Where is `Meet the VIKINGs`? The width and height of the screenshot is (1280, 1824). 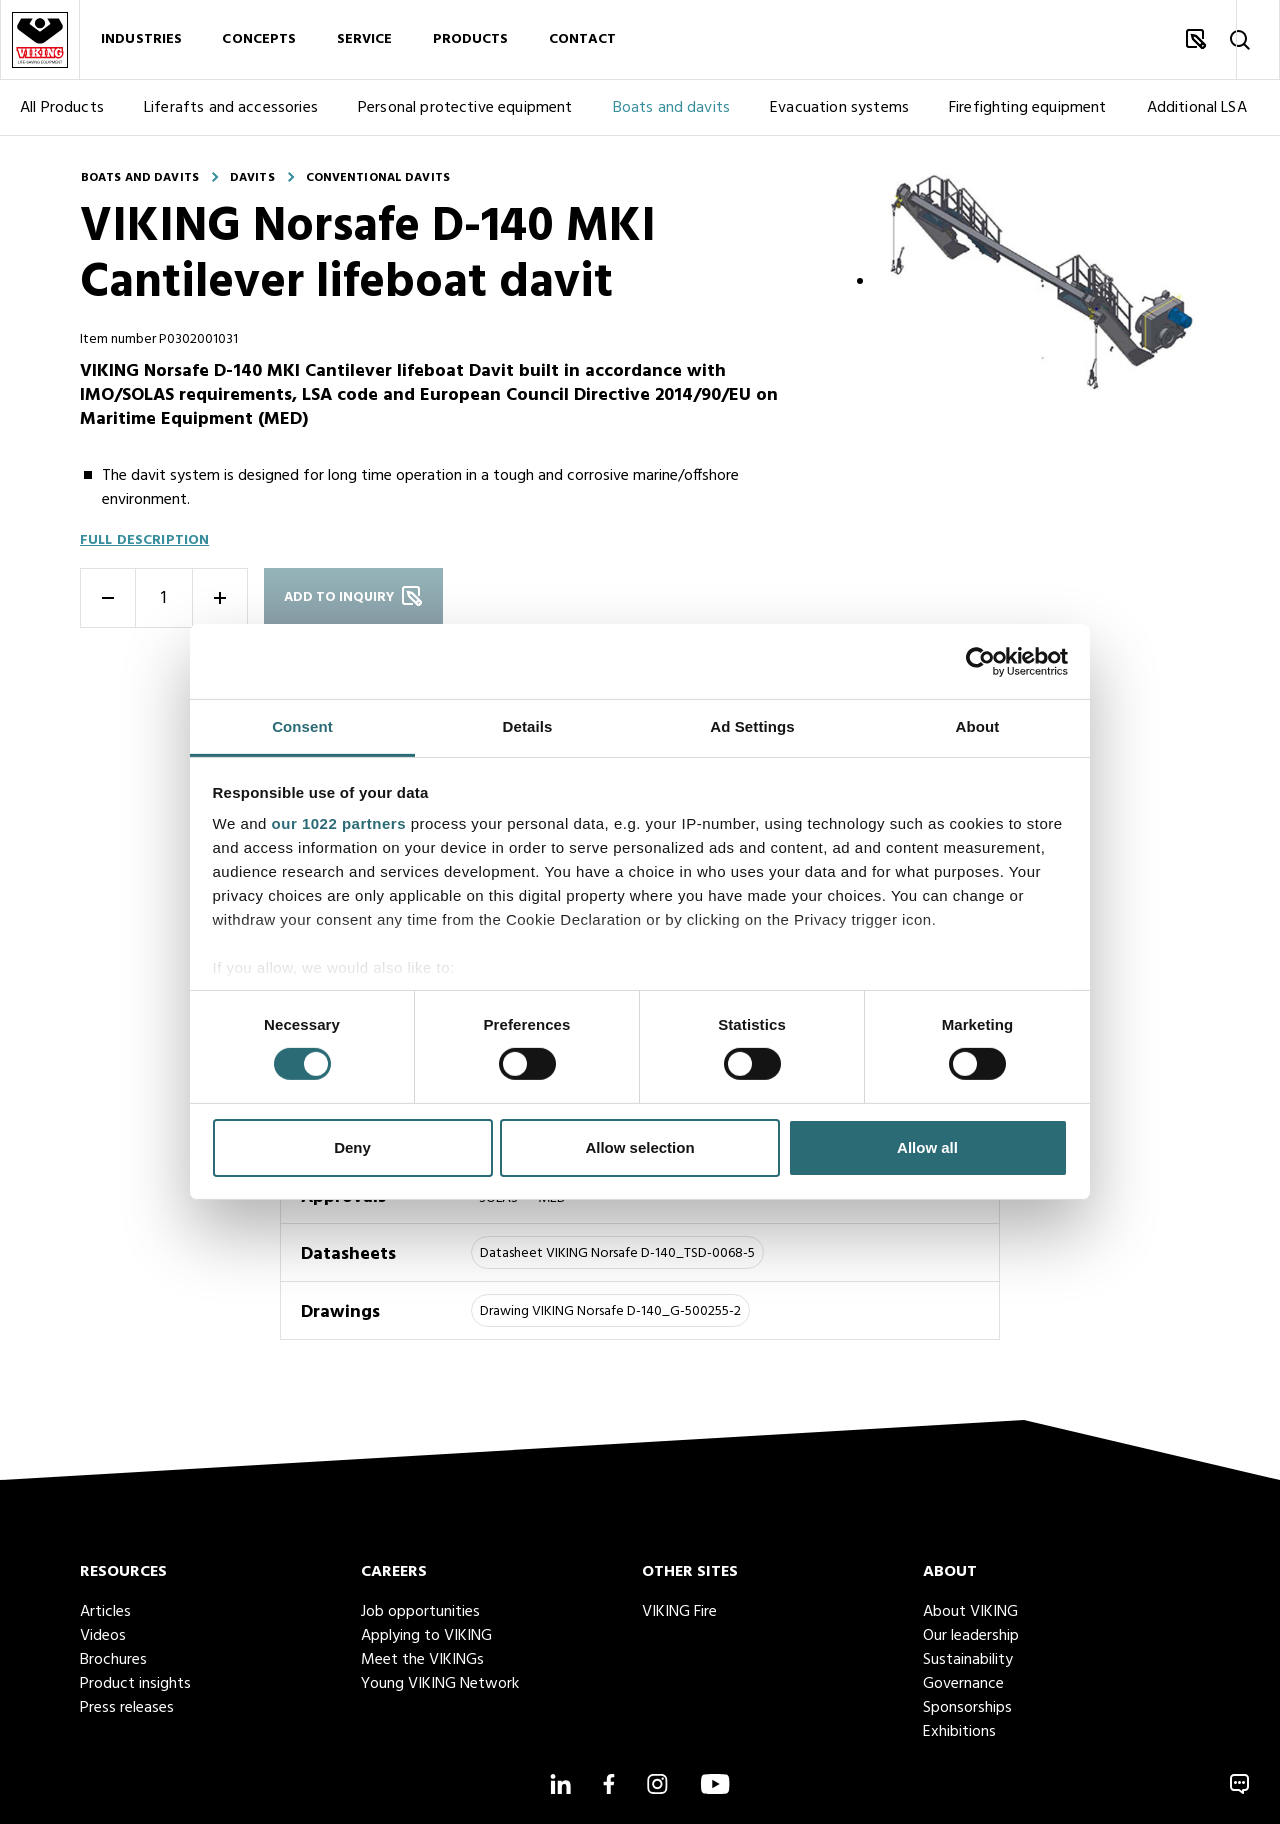 Meet the VIKINGs is located at coordinates (422, 1660).